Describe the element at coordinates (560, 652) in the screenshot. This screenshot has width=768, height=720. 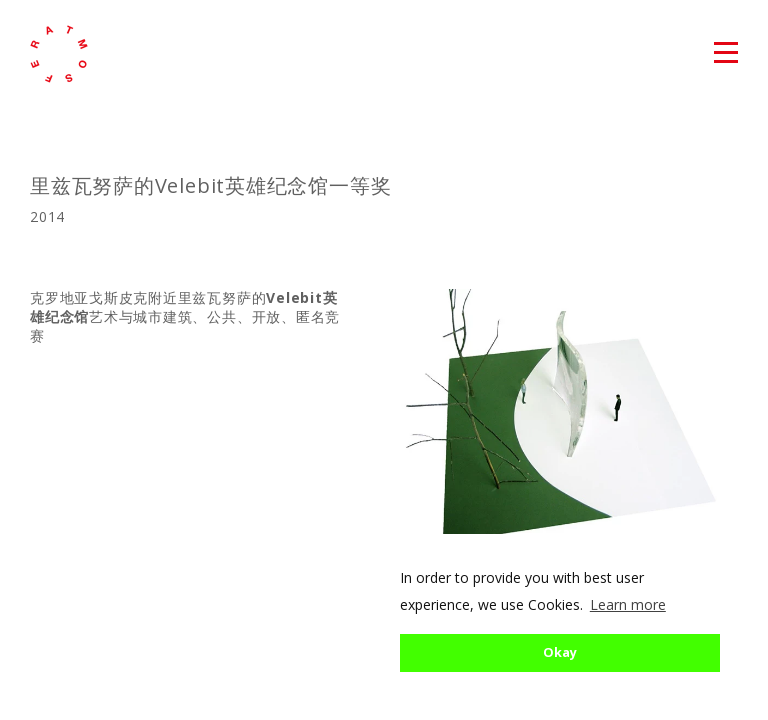
I see `Okay [button]` at that location.